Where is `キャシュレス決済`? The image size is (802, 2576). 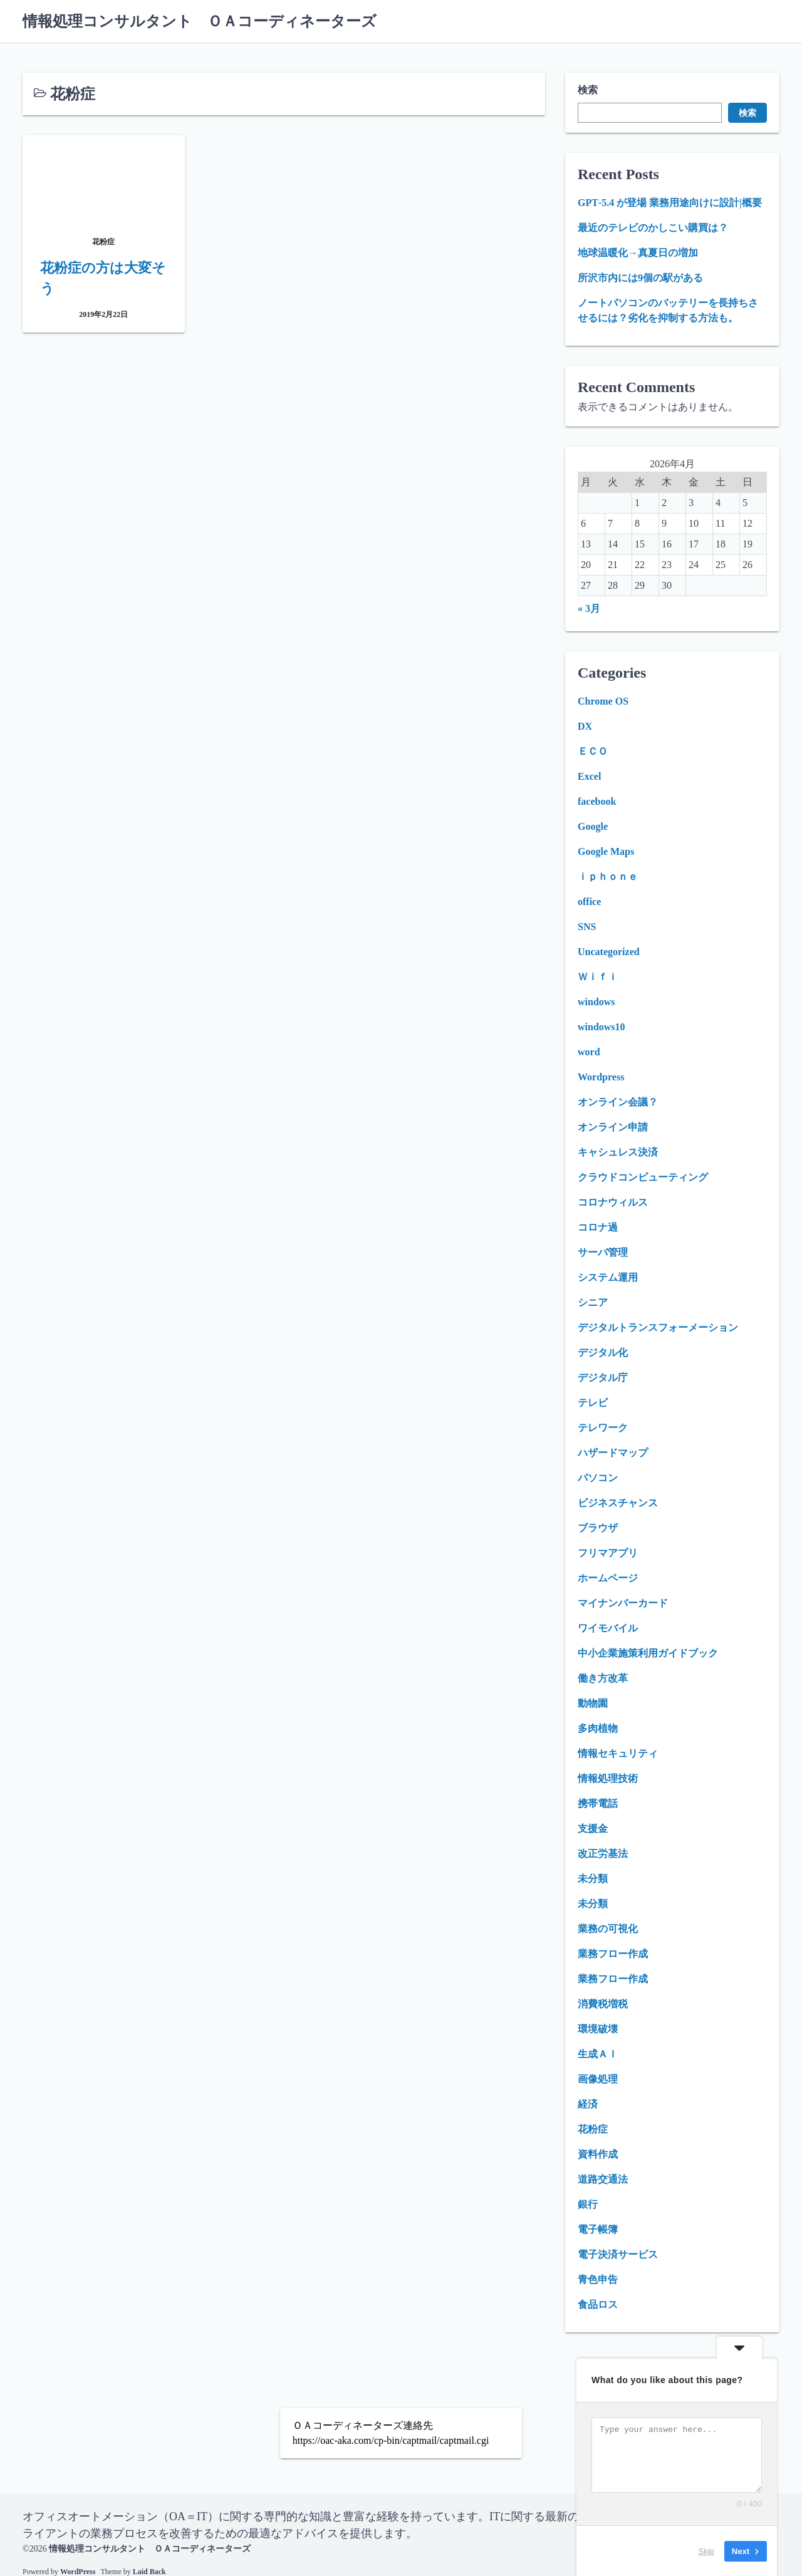
キャシュレス決済 is located at coordinates (618, 1152).